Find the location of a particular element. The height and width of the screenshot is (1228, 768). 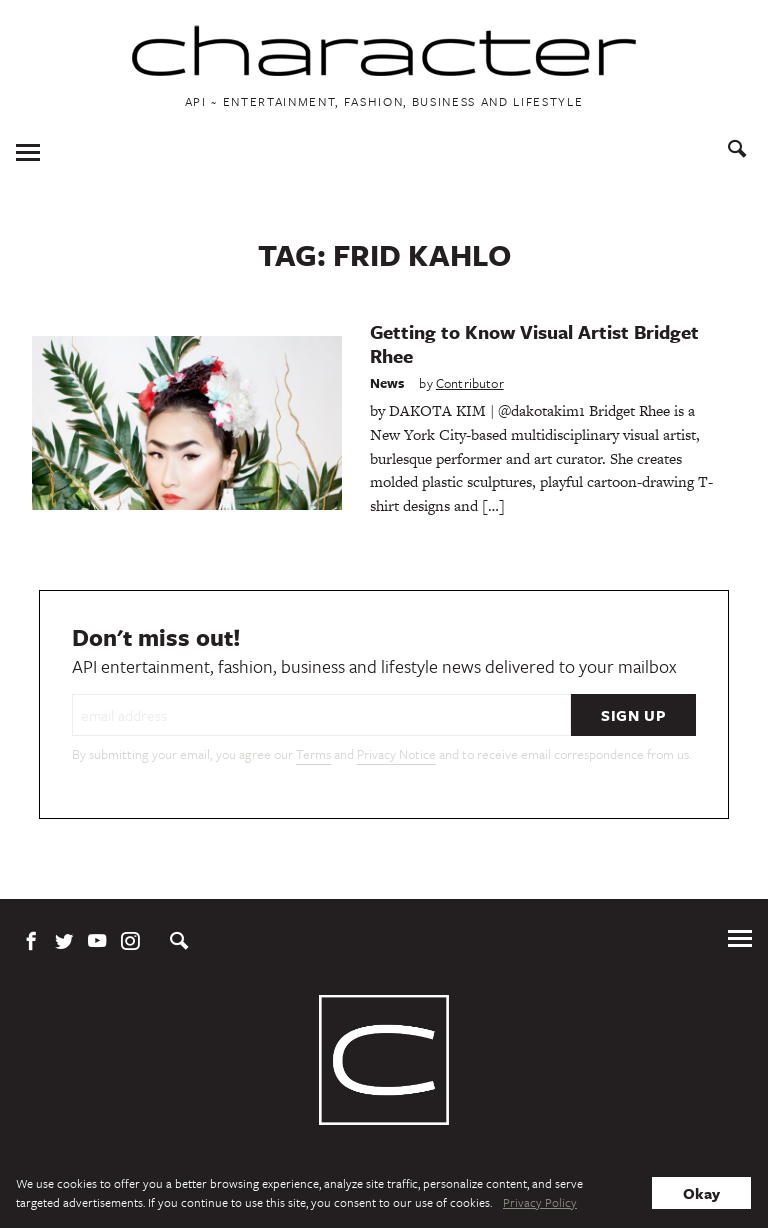

Okay is located at coordinates (701, 1193).